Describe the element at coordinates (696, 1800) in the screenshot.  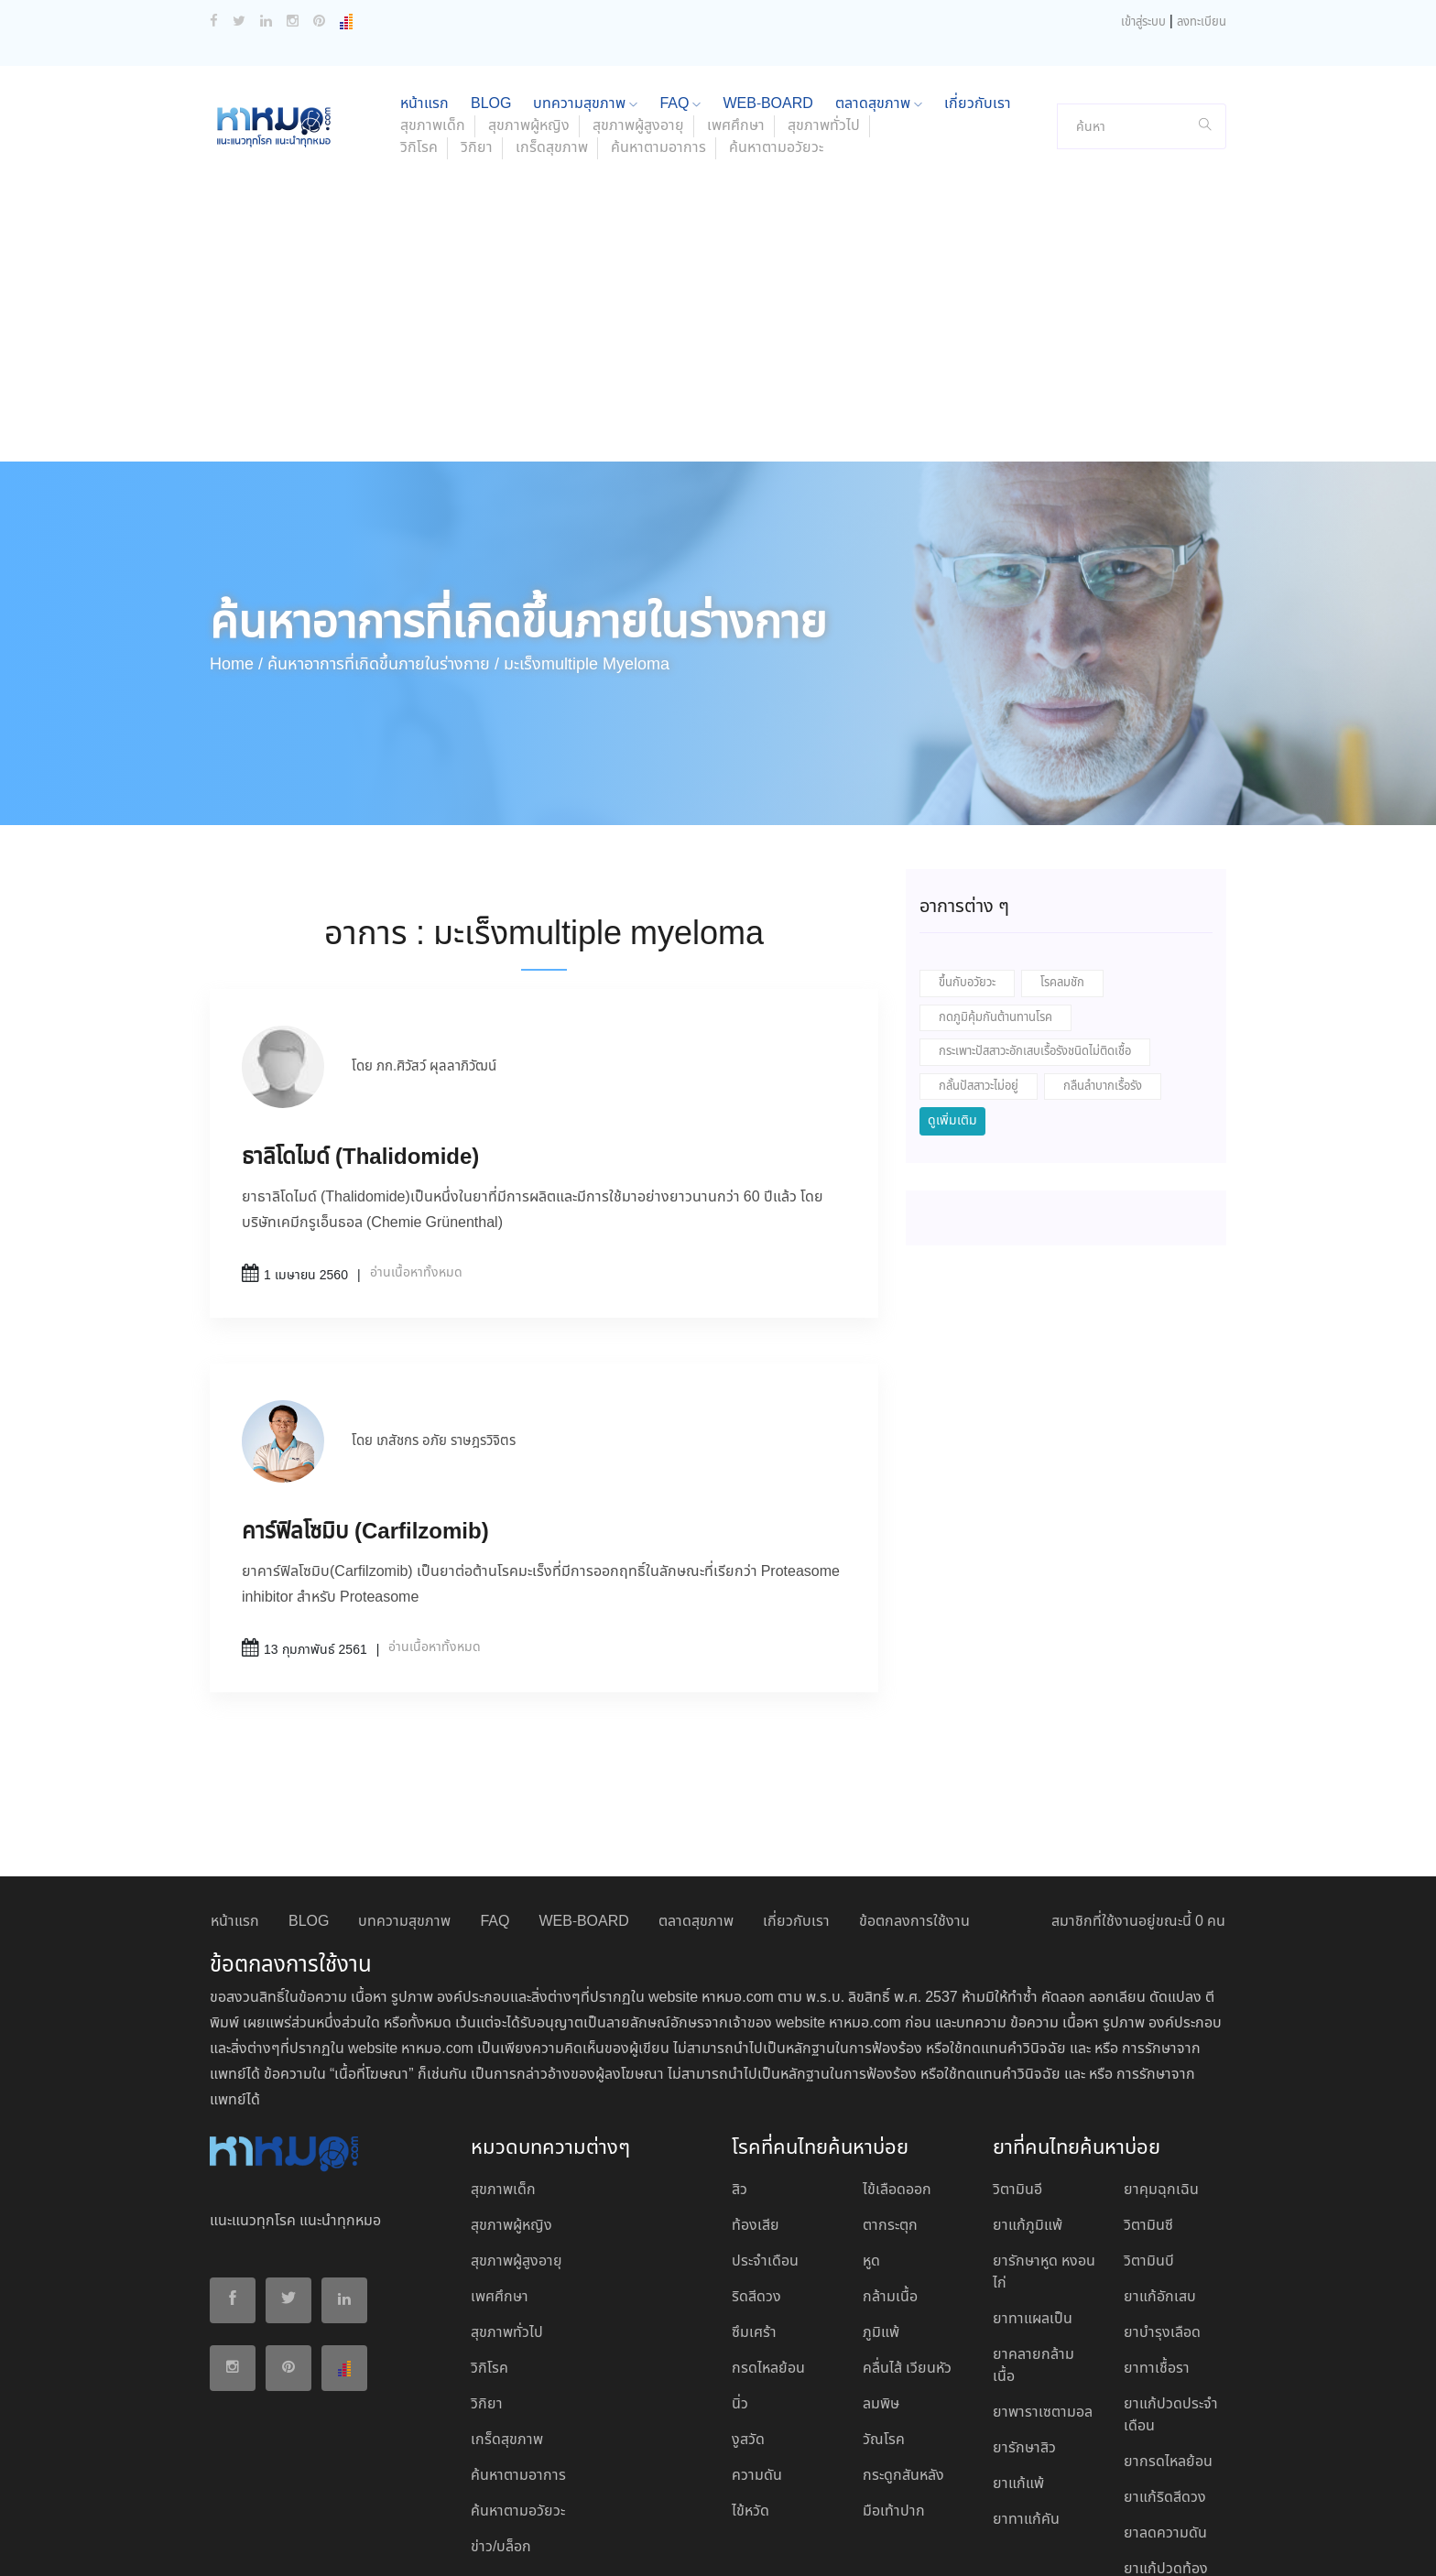
I see `ตลาดสุขภาพ` at that location.